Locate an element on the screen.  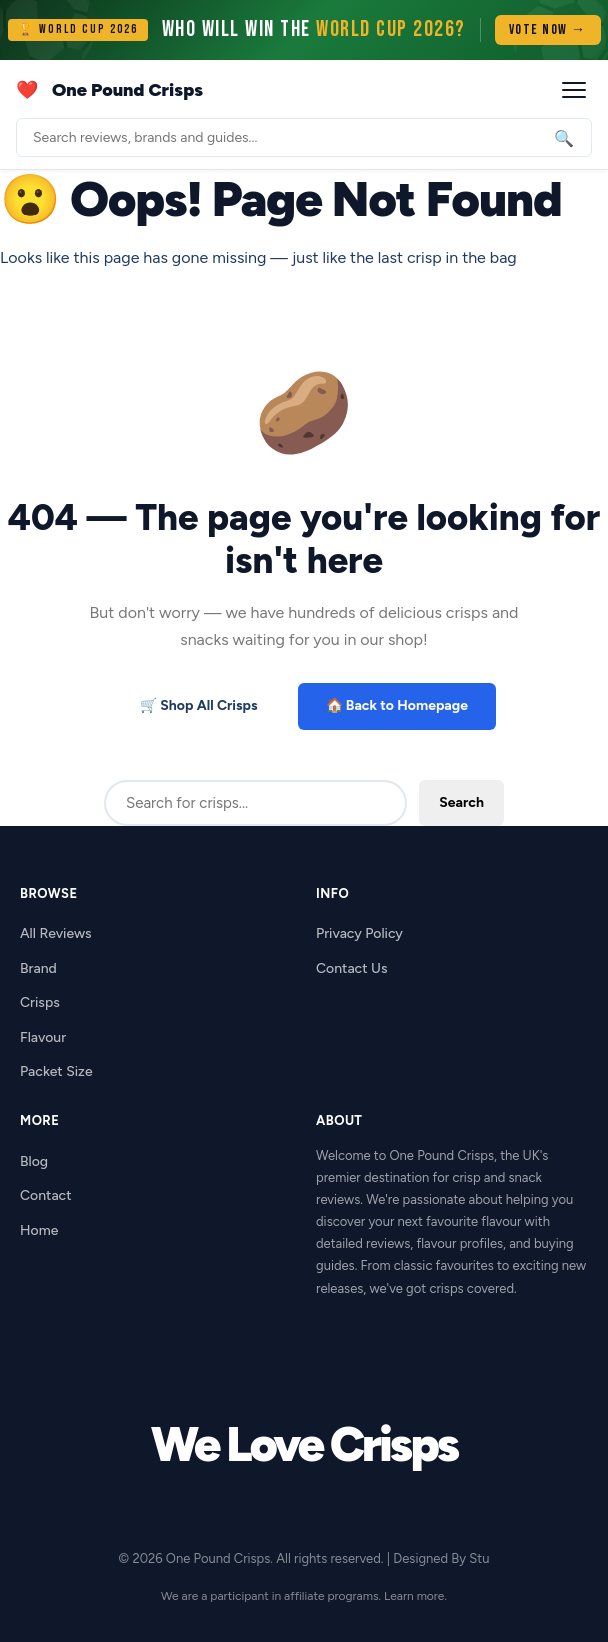
Contact is located at coordinates (46, 1195).